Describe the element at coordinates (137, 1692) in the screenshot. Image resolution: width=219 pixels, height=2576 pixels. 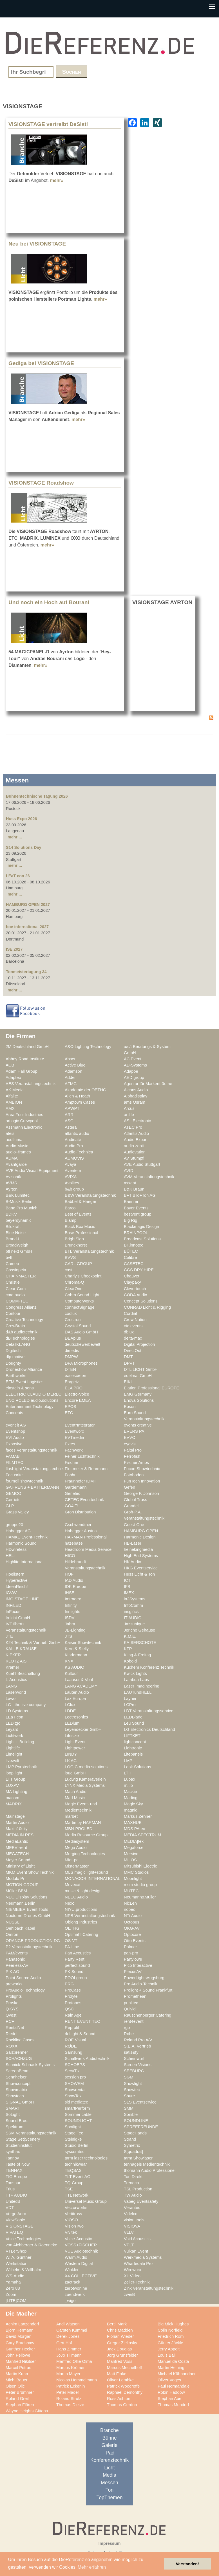
I see `LAUTundHELL` at that location.